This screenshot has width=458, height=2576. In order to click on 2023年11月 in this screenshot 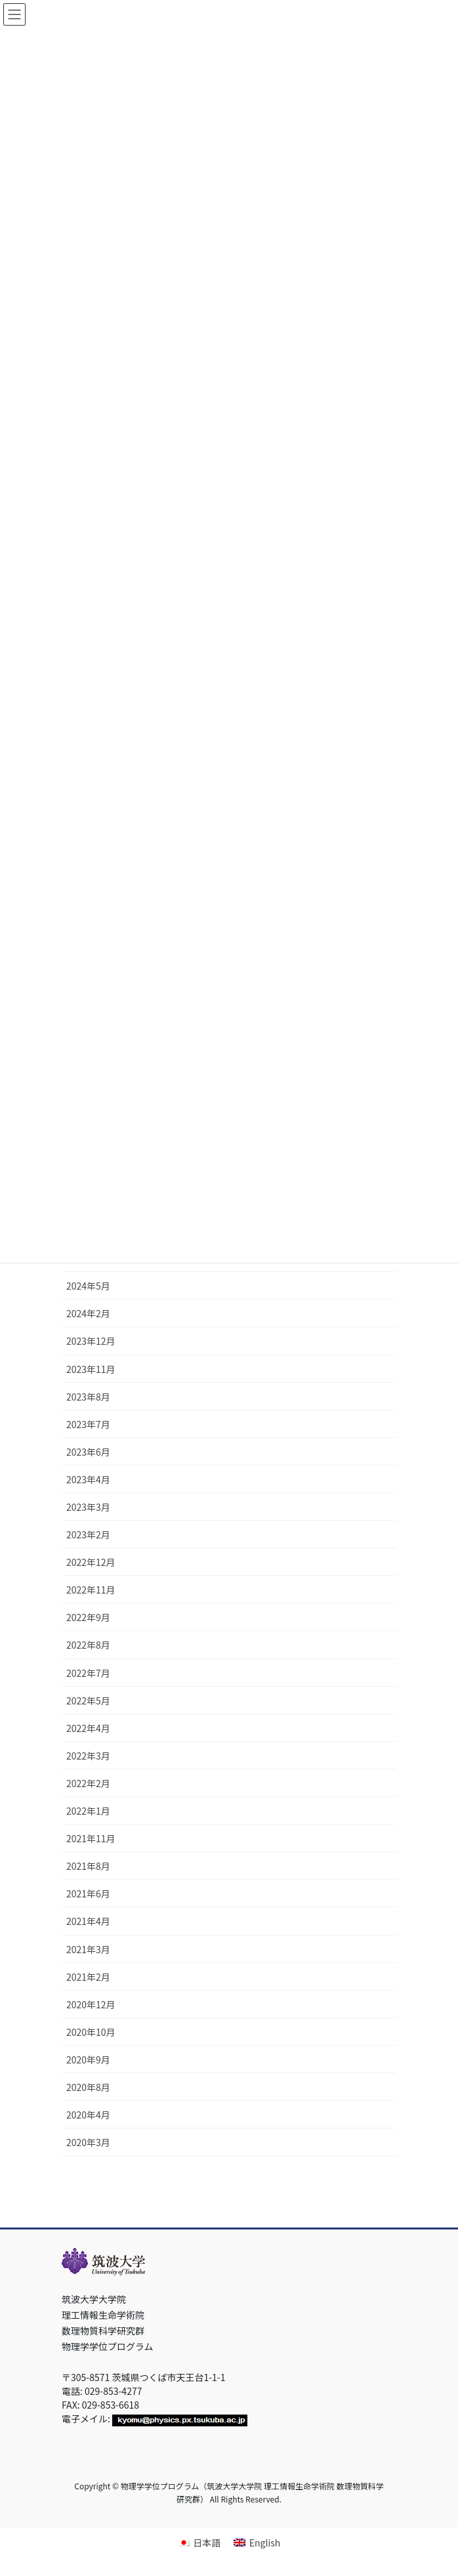, I will do `click(90, 1369)`.